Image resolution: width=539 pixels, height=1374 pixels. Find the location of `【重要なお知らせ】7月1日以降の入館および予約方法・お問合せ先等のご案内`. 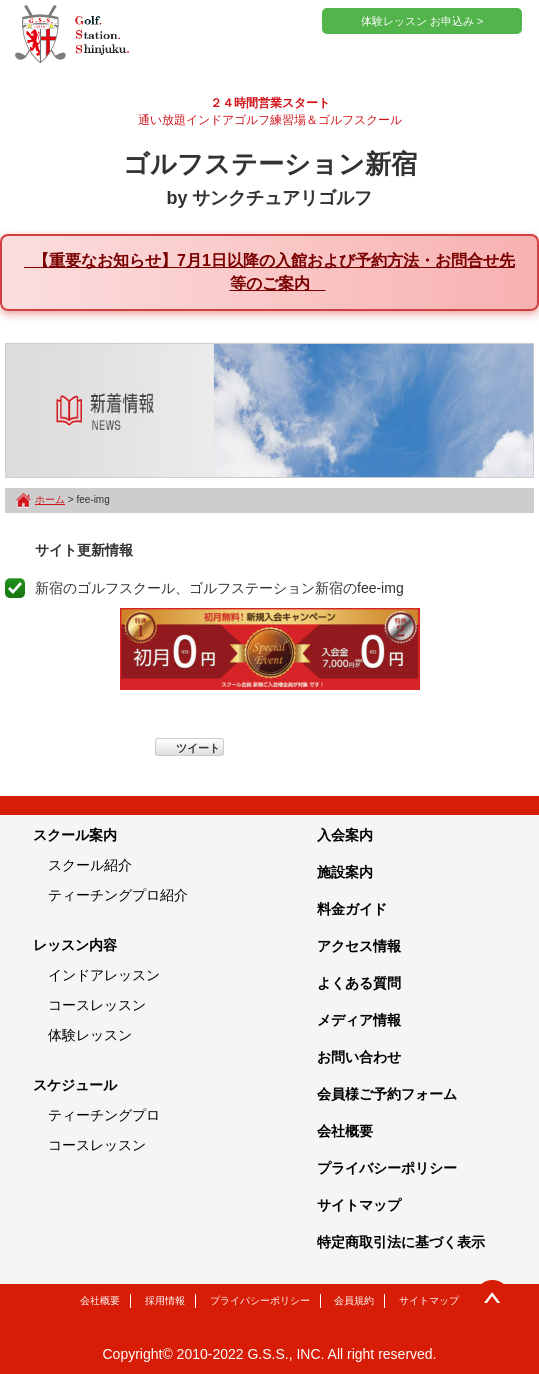

【重要なお知らせ】7月1日以降の入館および予約方法・お問合せ先等のご案内 is located at coordinates (269, 272).